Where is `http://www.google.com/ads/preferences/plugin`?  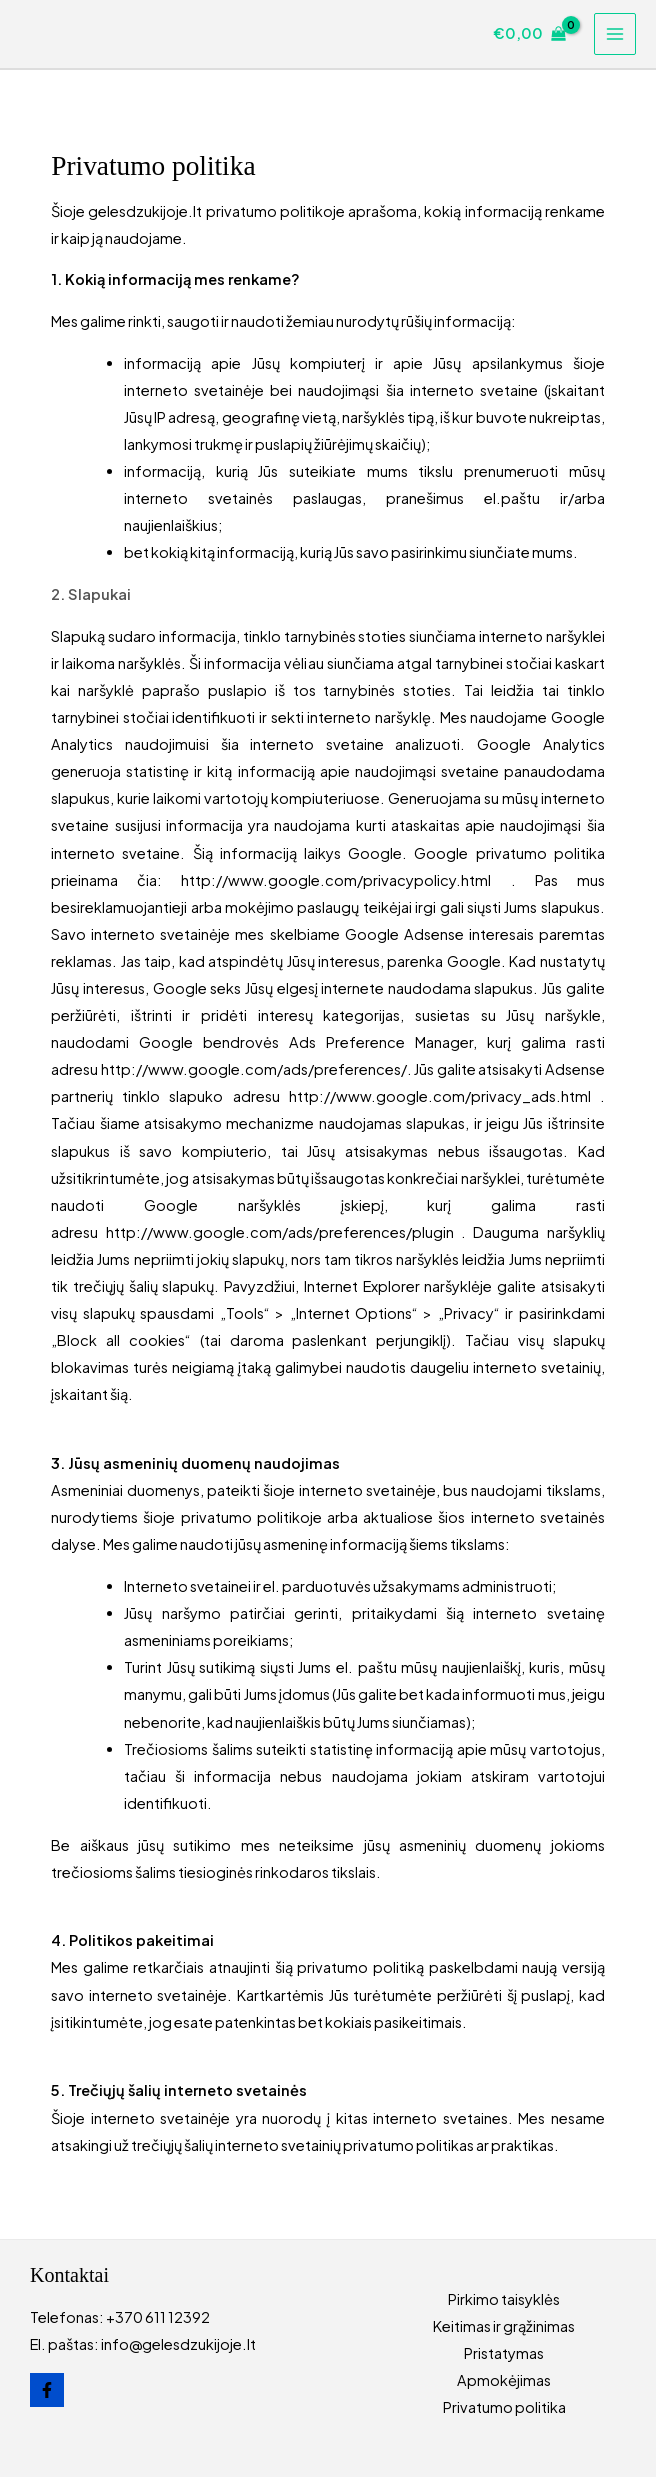 http://www.google.com/ads/preferences/plugin is located at coordinates (283, 1232).